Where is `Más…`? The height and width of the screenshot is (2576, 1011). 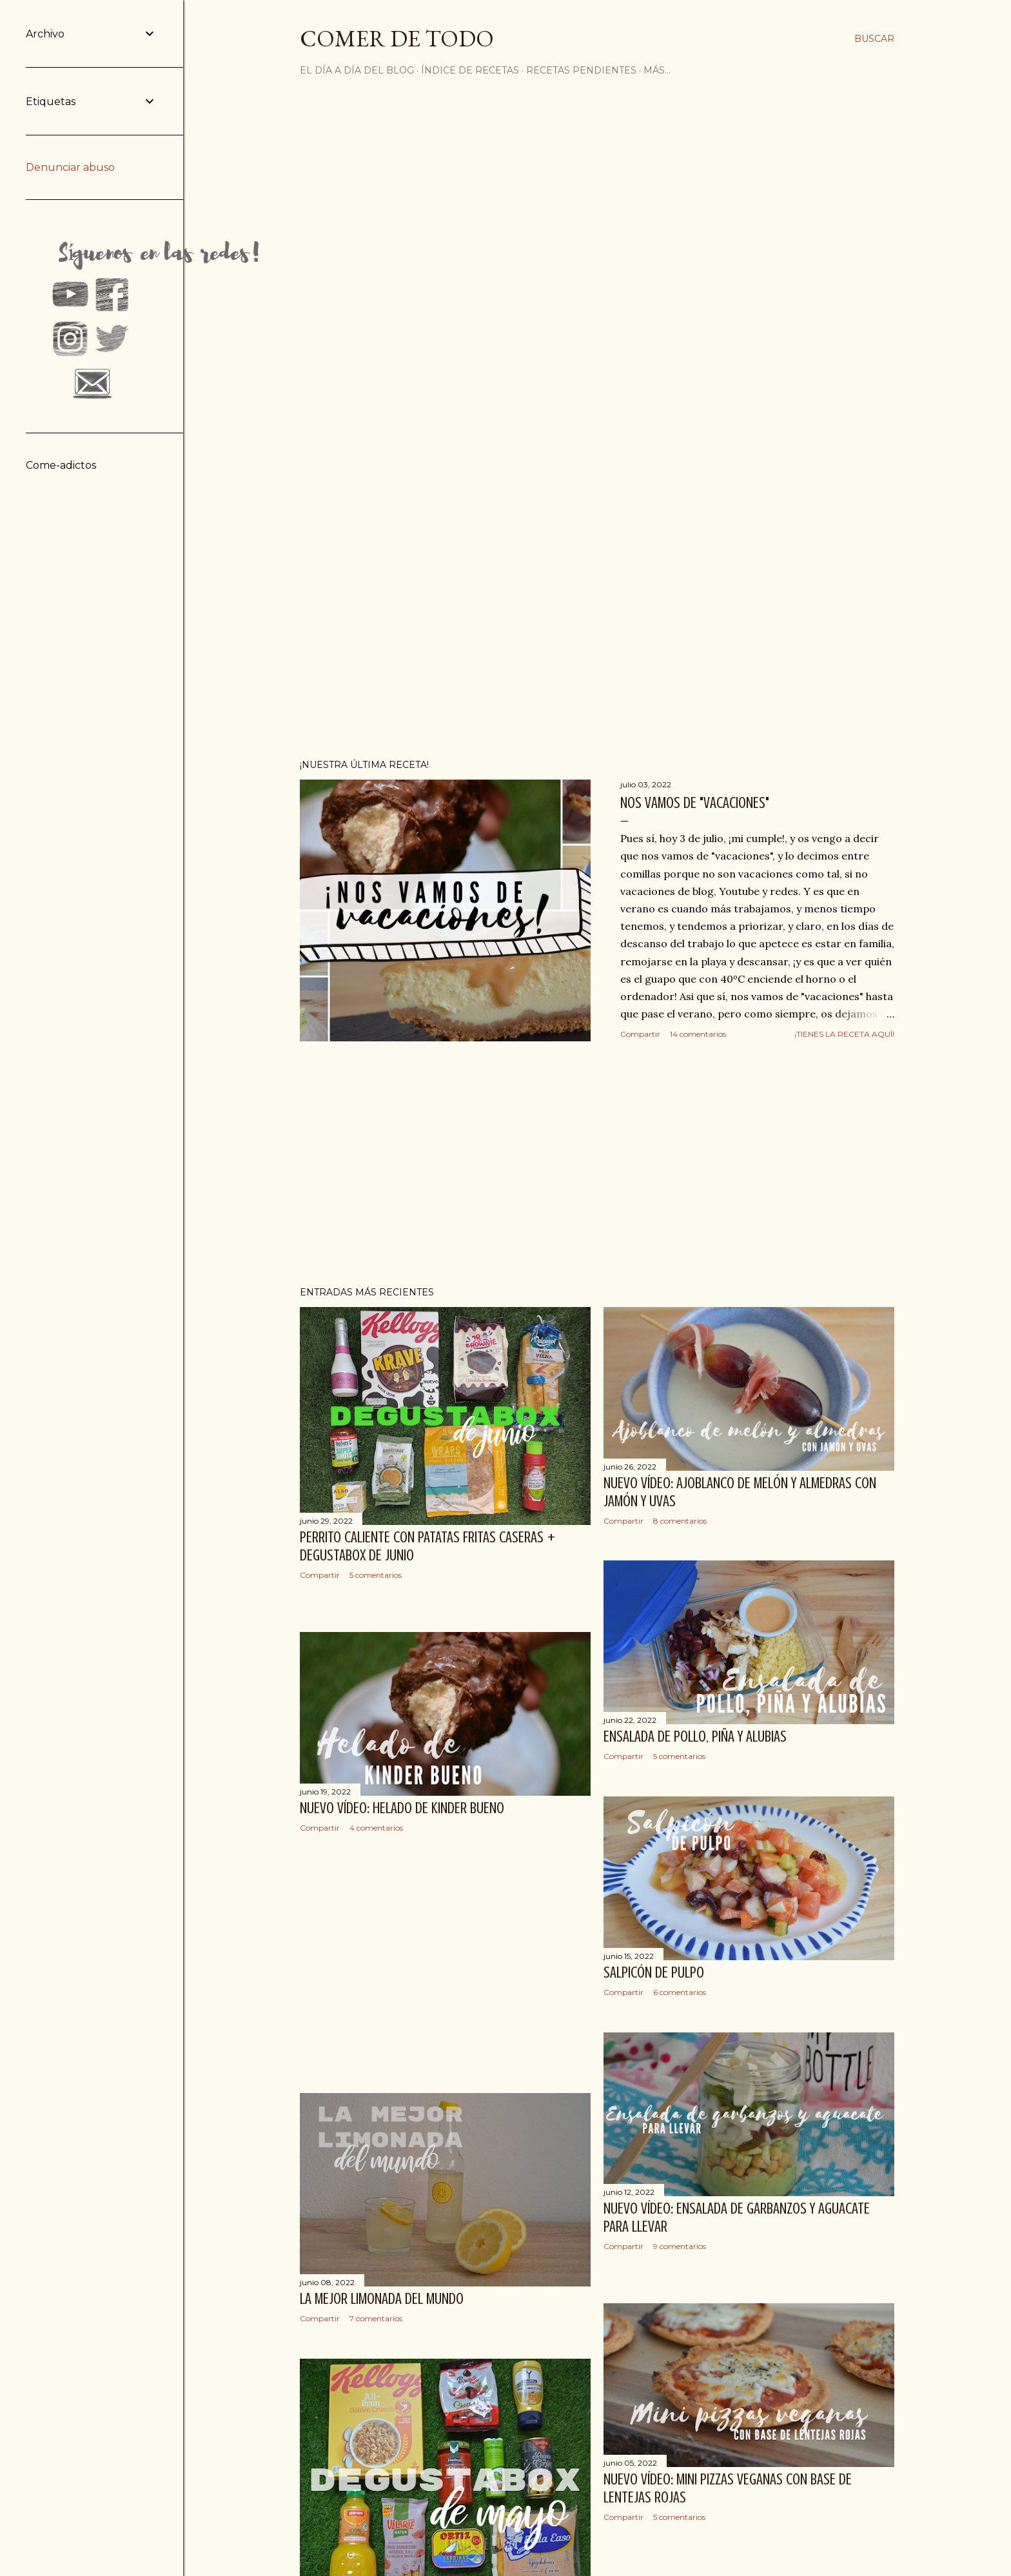
Más… is located at coordinates (657, 70).